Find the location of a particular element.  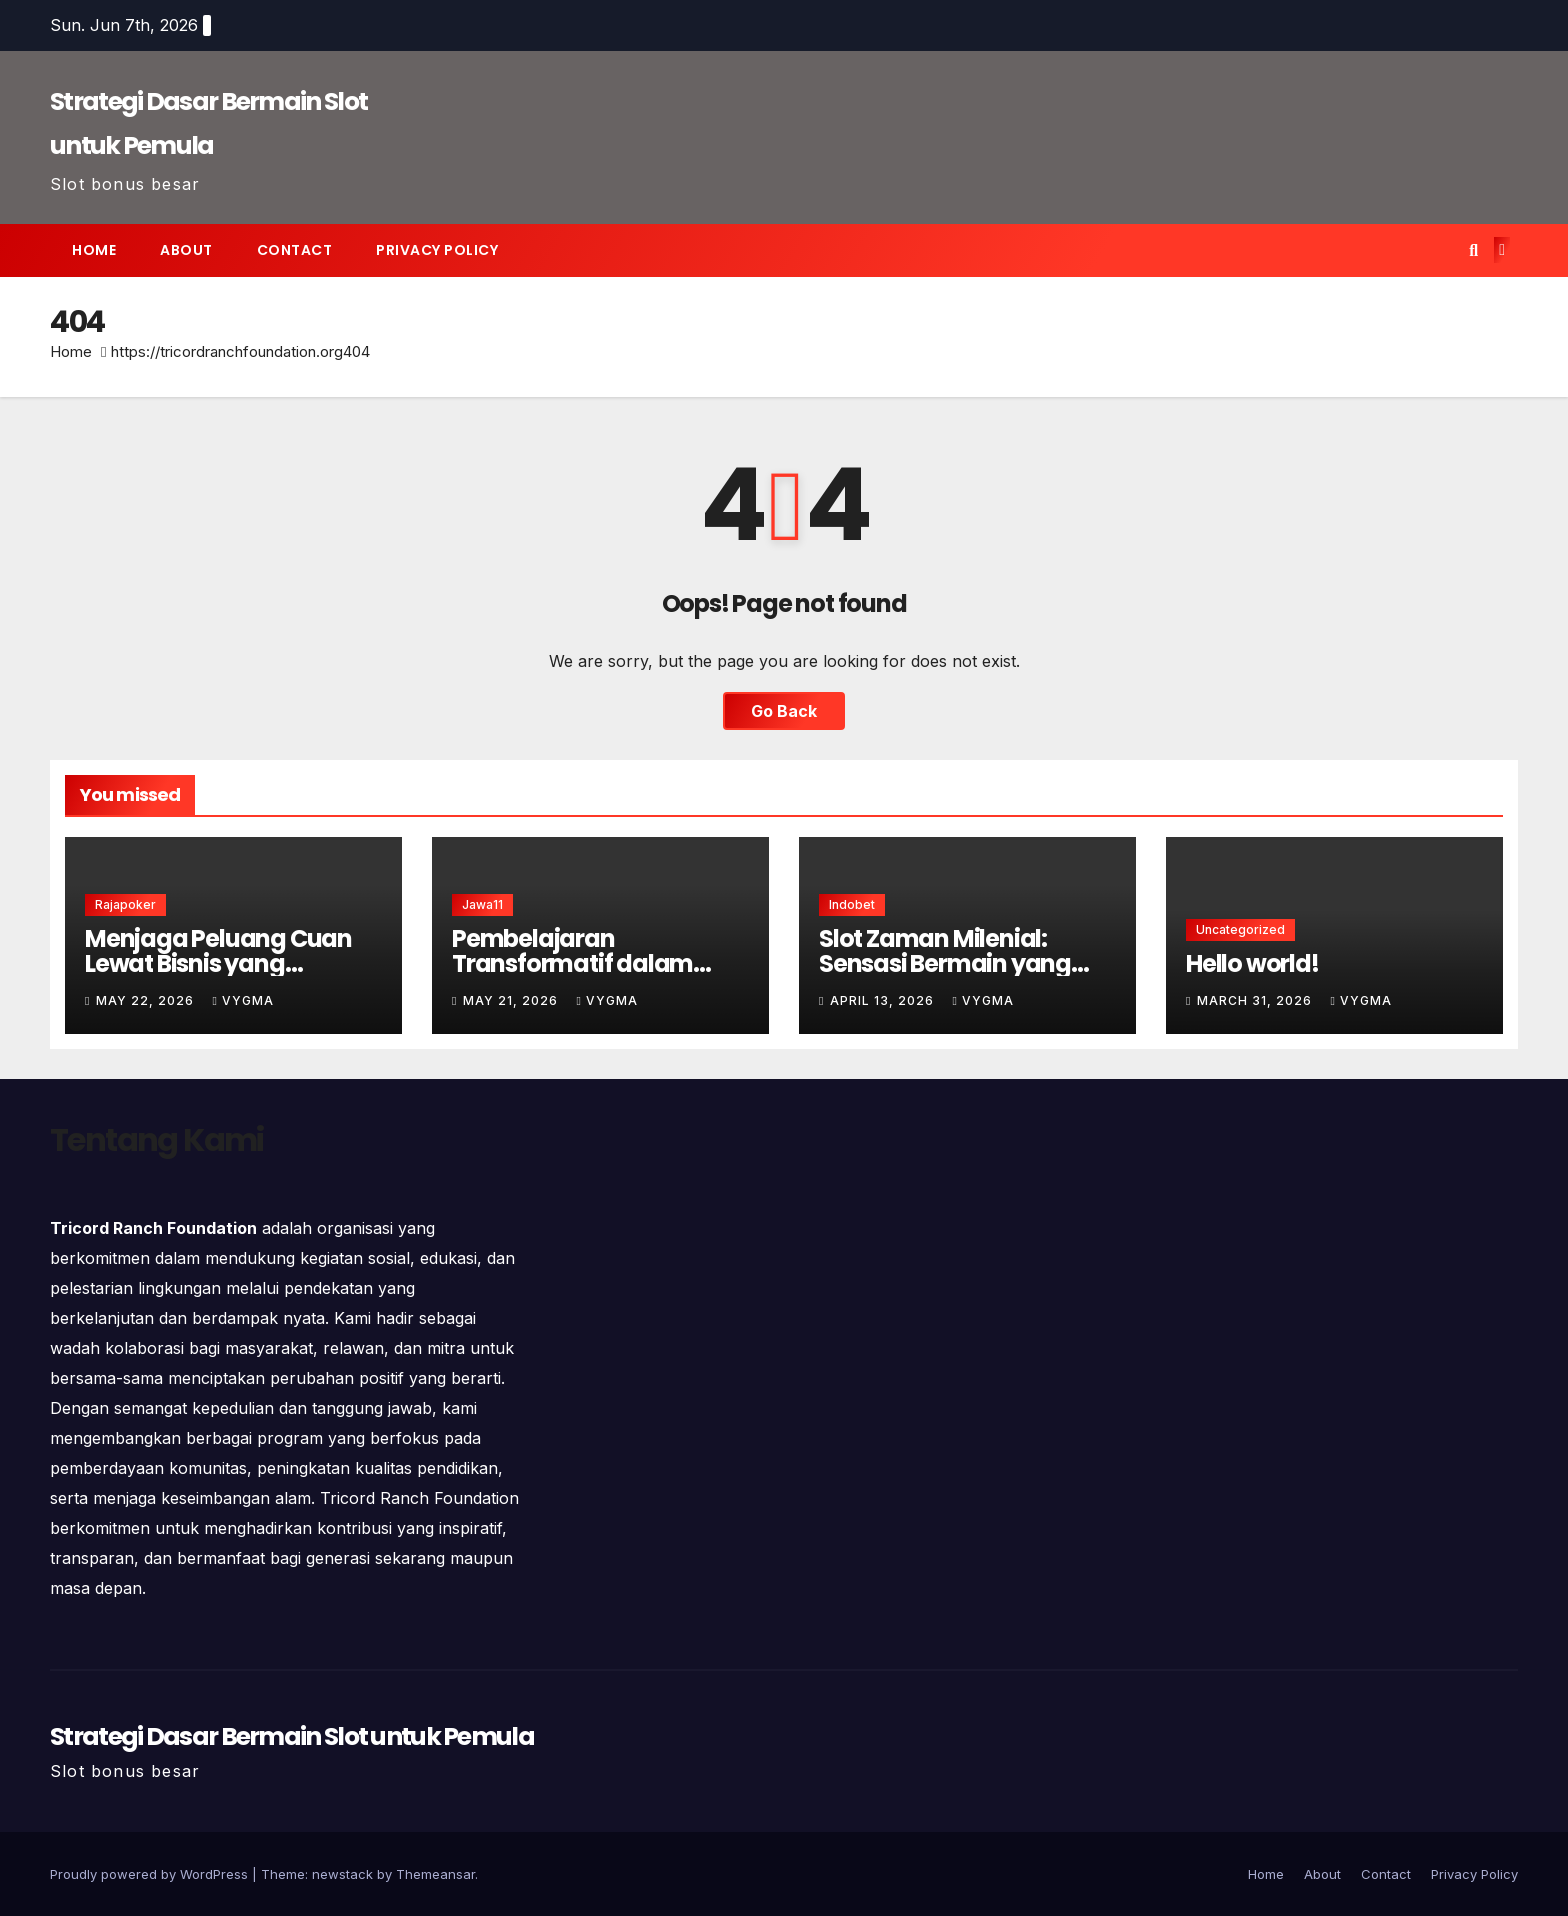

Hello world! is located at coordinates (1252, 963).